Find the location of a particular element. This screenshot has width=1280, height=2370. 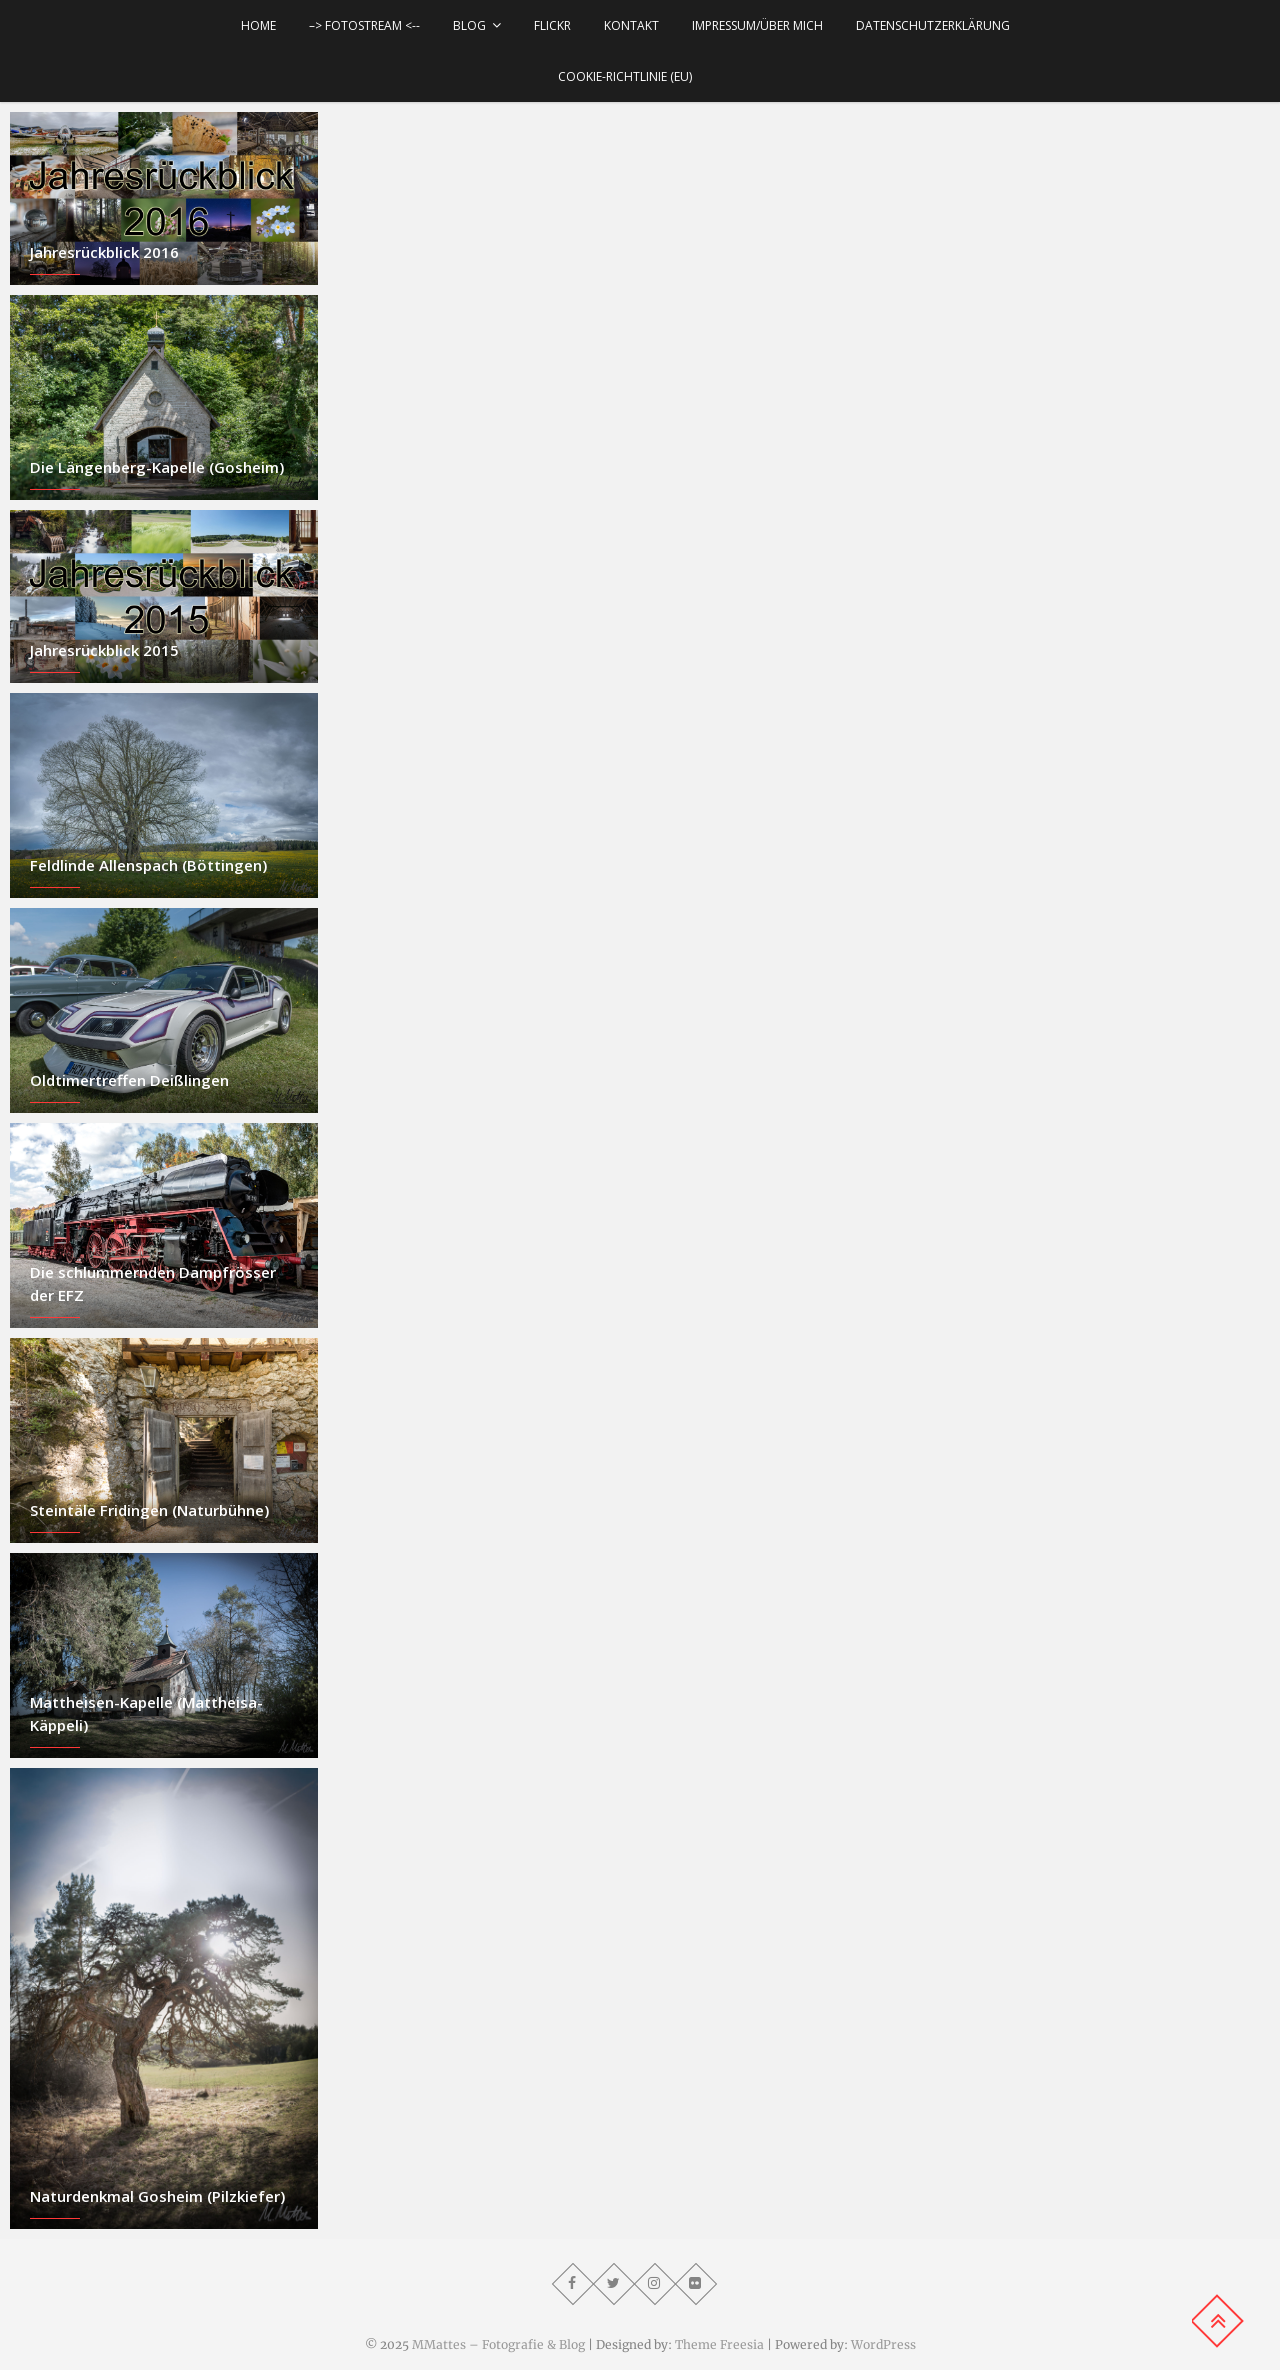

Datenschutzerklärung is located at coordinates (933, 25).